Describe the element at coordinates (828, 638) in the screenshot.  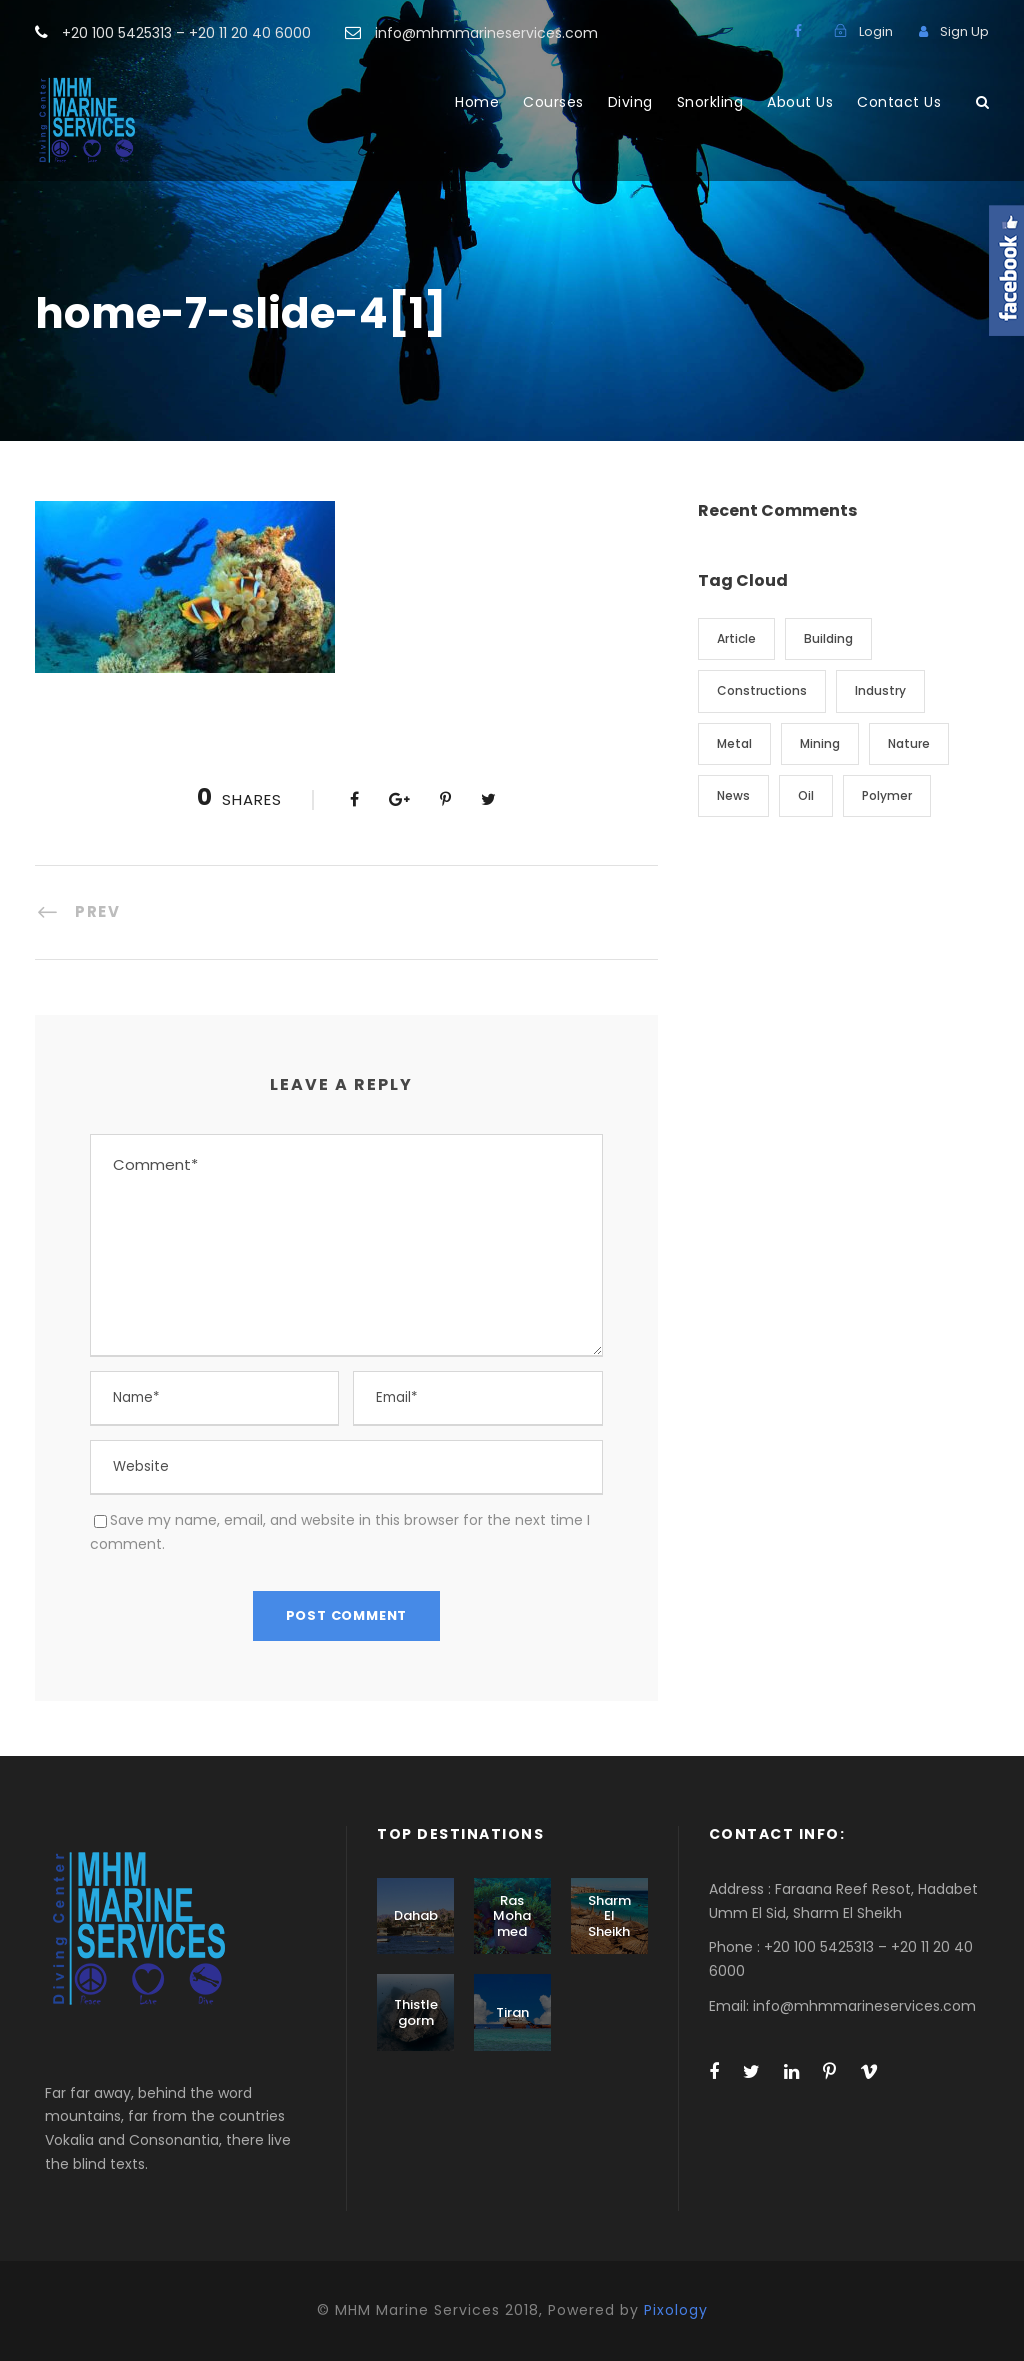
I see `Building [Building (1 item)]` at that location.